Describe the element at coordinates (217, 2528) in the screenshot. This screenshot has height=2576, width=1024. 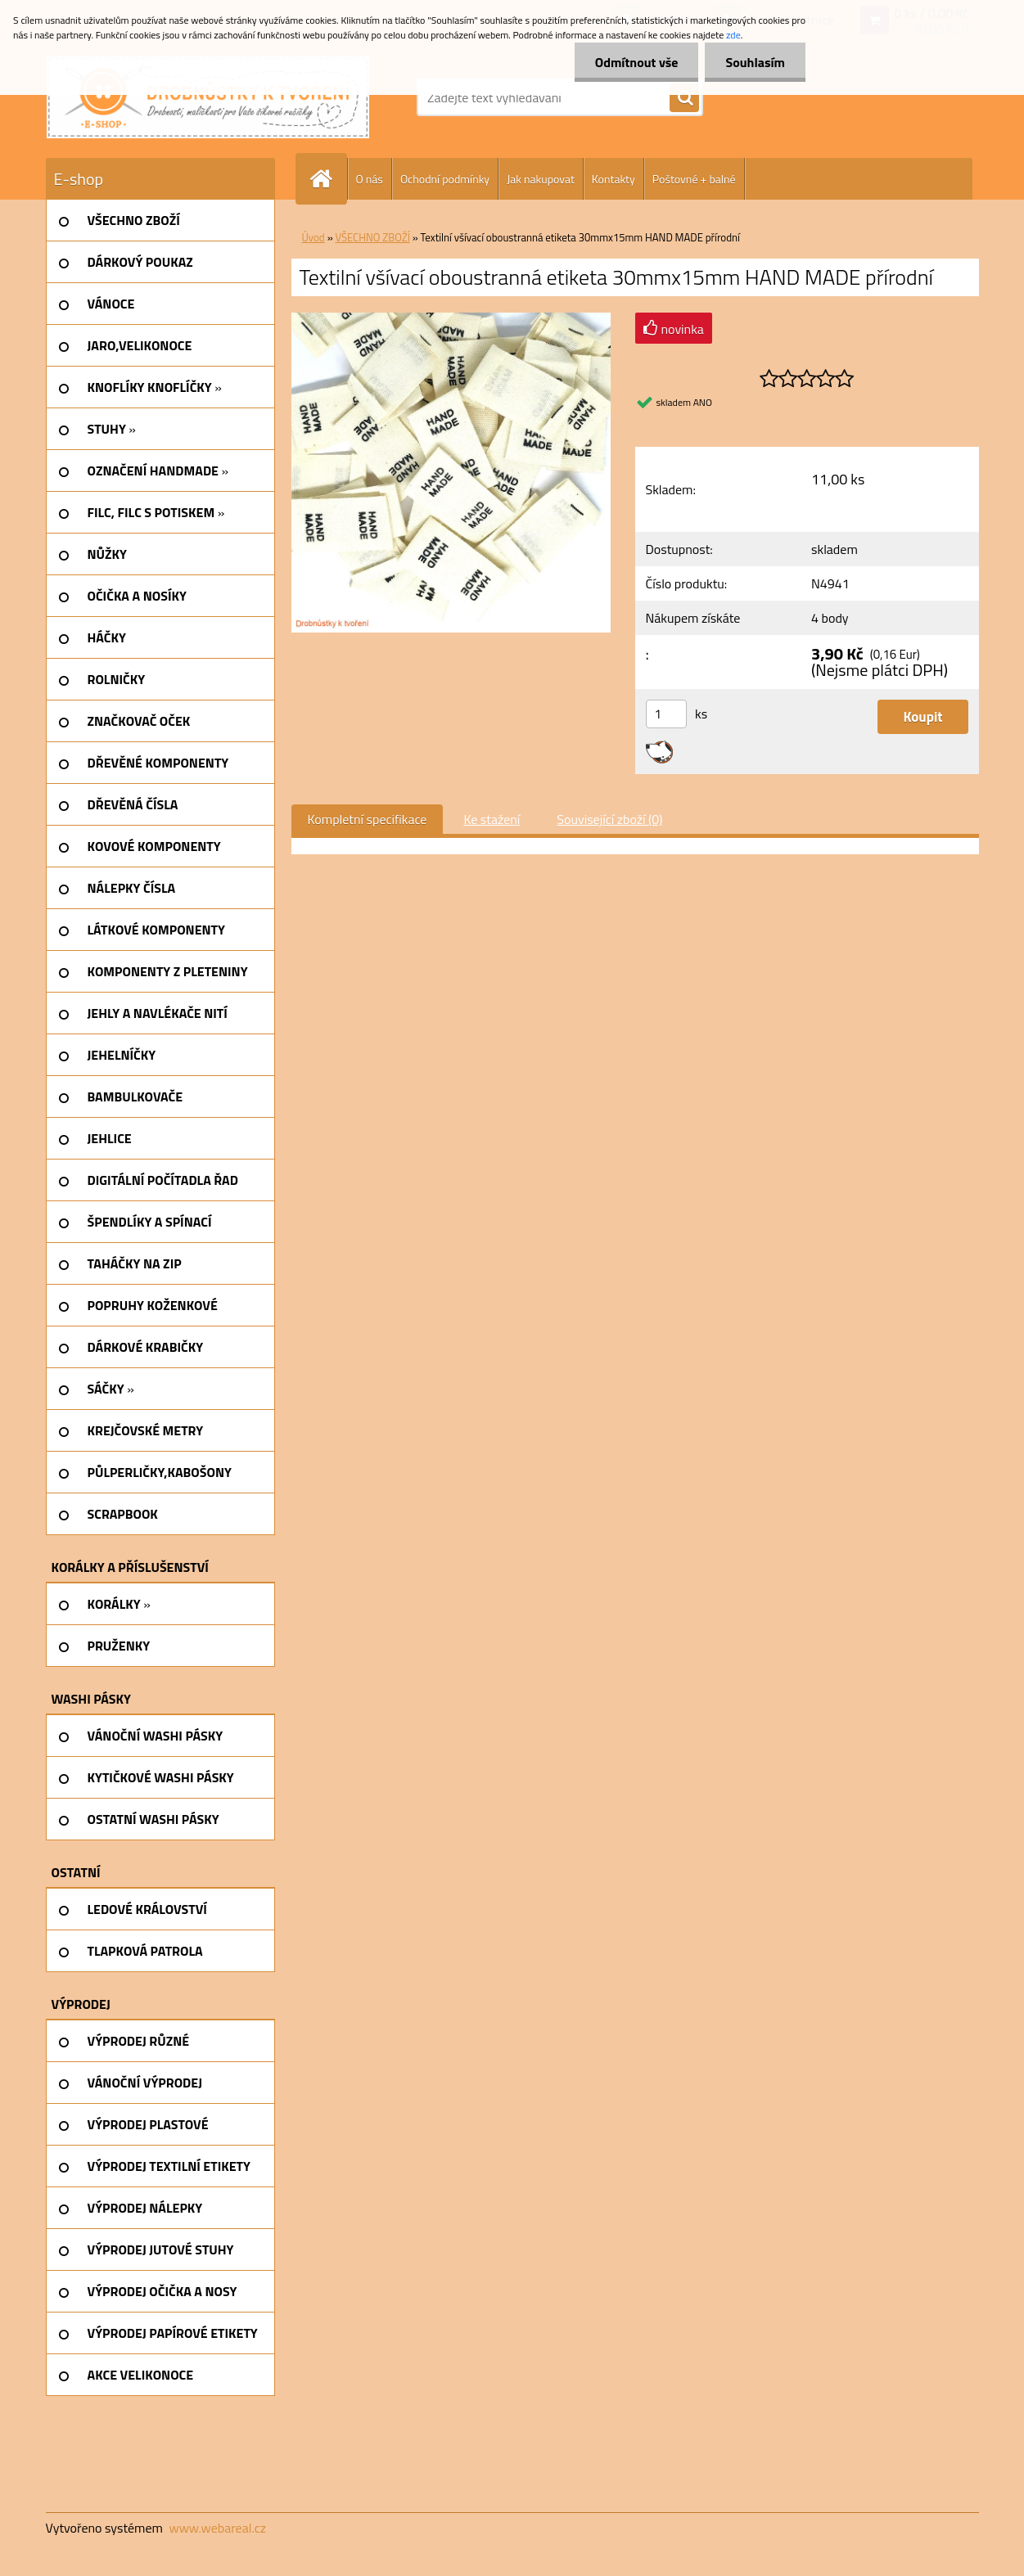
I see `www.webareal.cz` at that location.